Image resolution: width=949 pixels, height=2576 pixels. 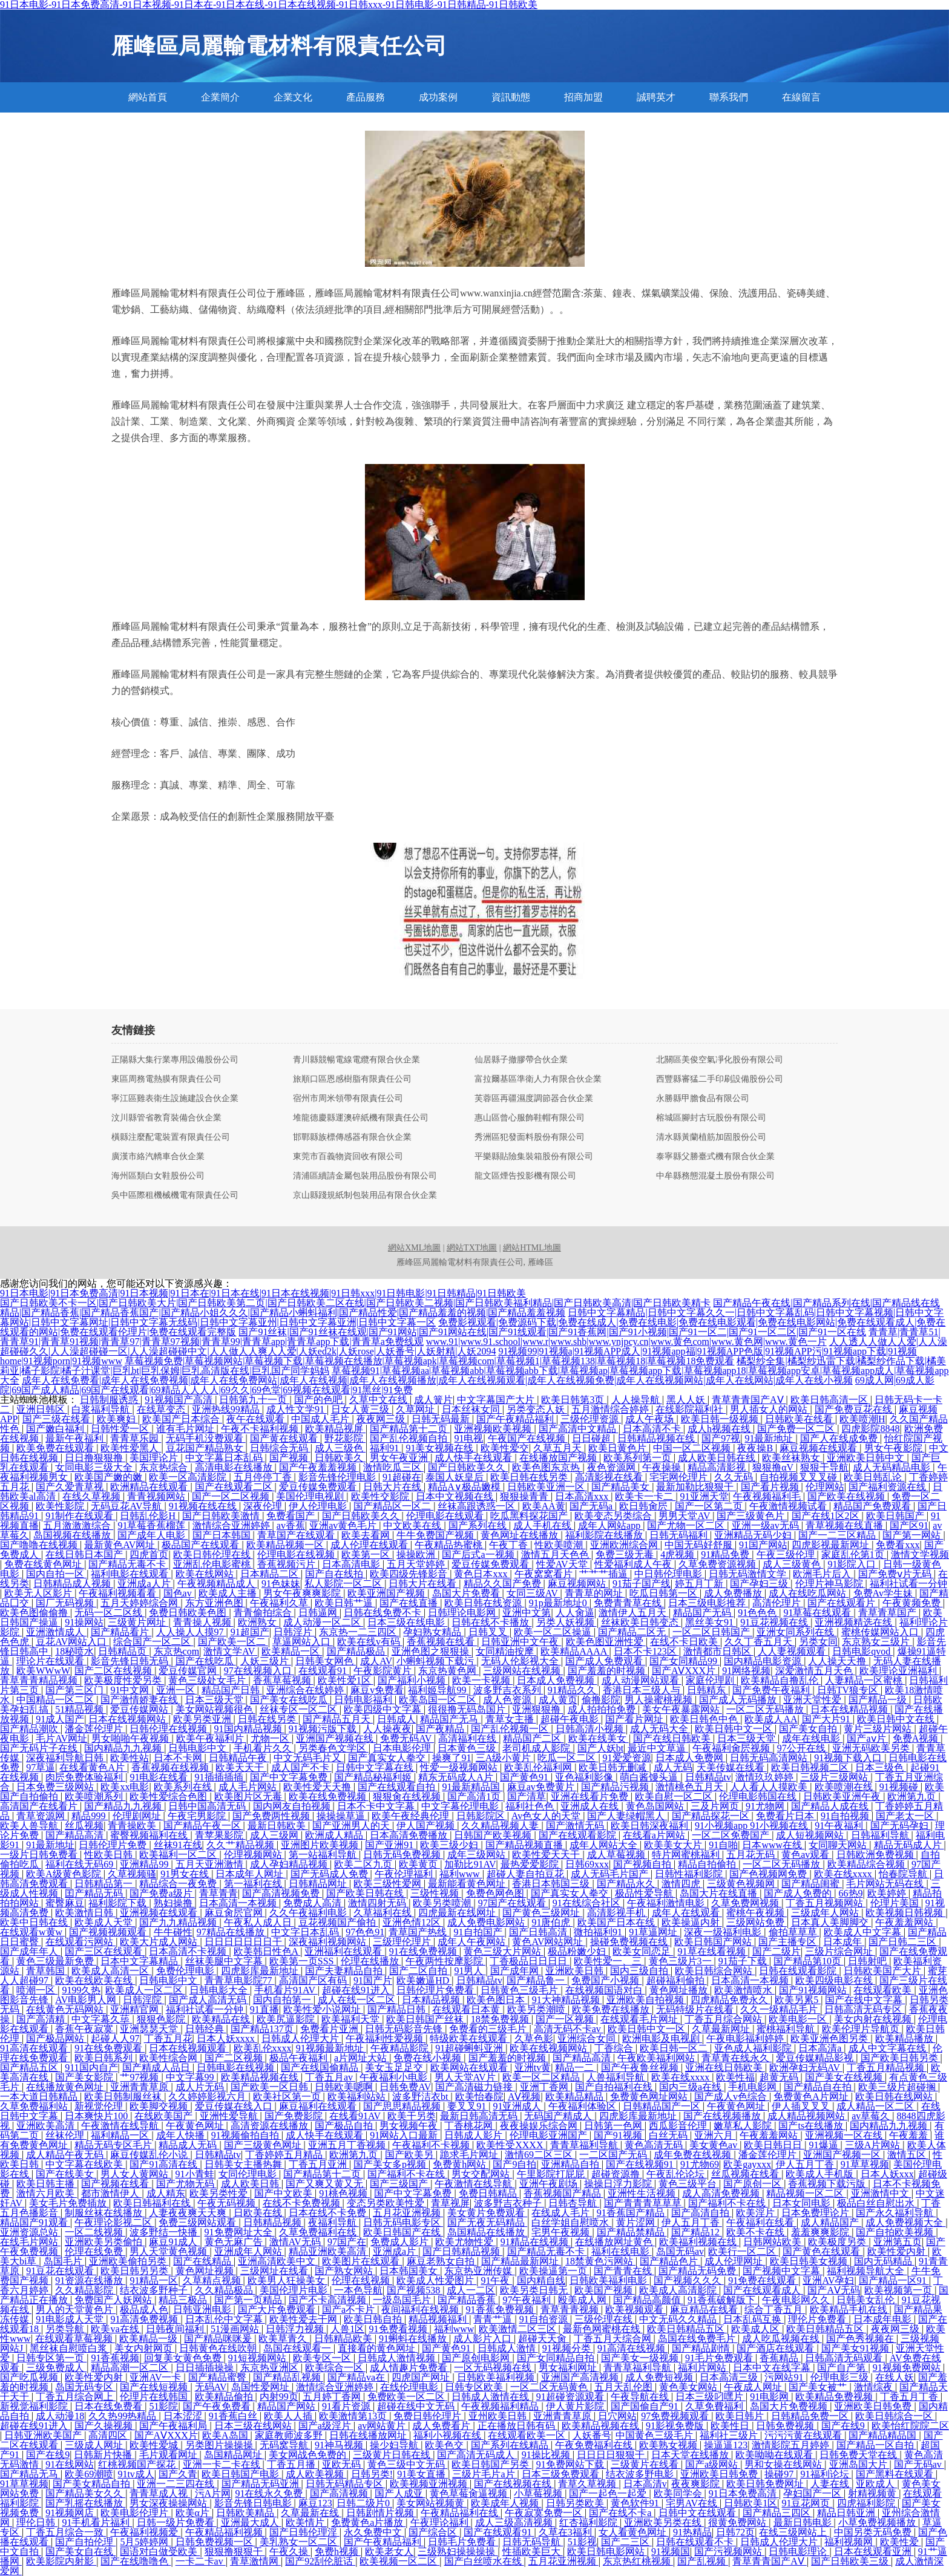 What do you see at coordinates (368, 2522) in the screenshot?
I see `免费黄色a片播放` at bounding box center [368, 2522].